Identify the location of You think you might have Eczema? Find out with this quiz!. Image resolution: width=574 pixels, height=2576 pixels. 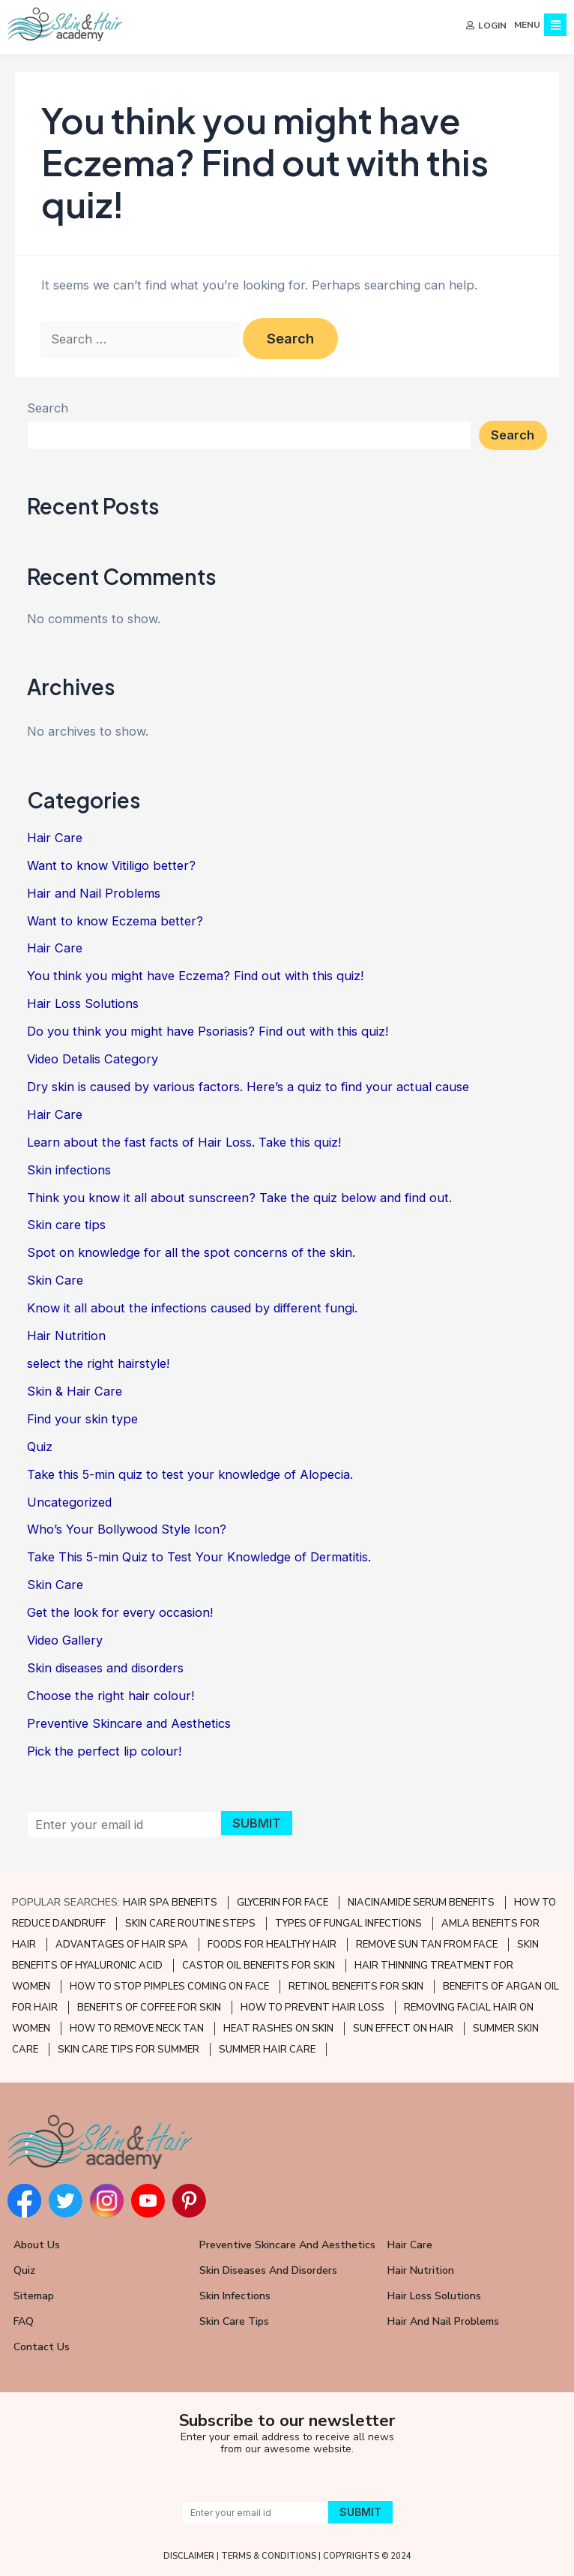
(195, 975).